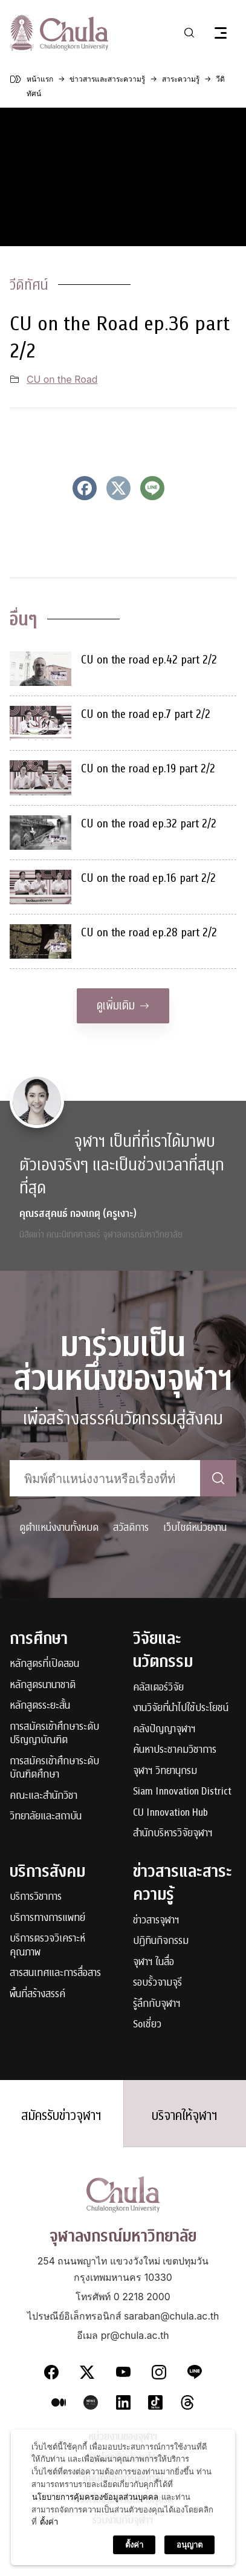 The width and height of the screenshot is (246, 2576). I want to click on CU on the Road, so click(62, 379).